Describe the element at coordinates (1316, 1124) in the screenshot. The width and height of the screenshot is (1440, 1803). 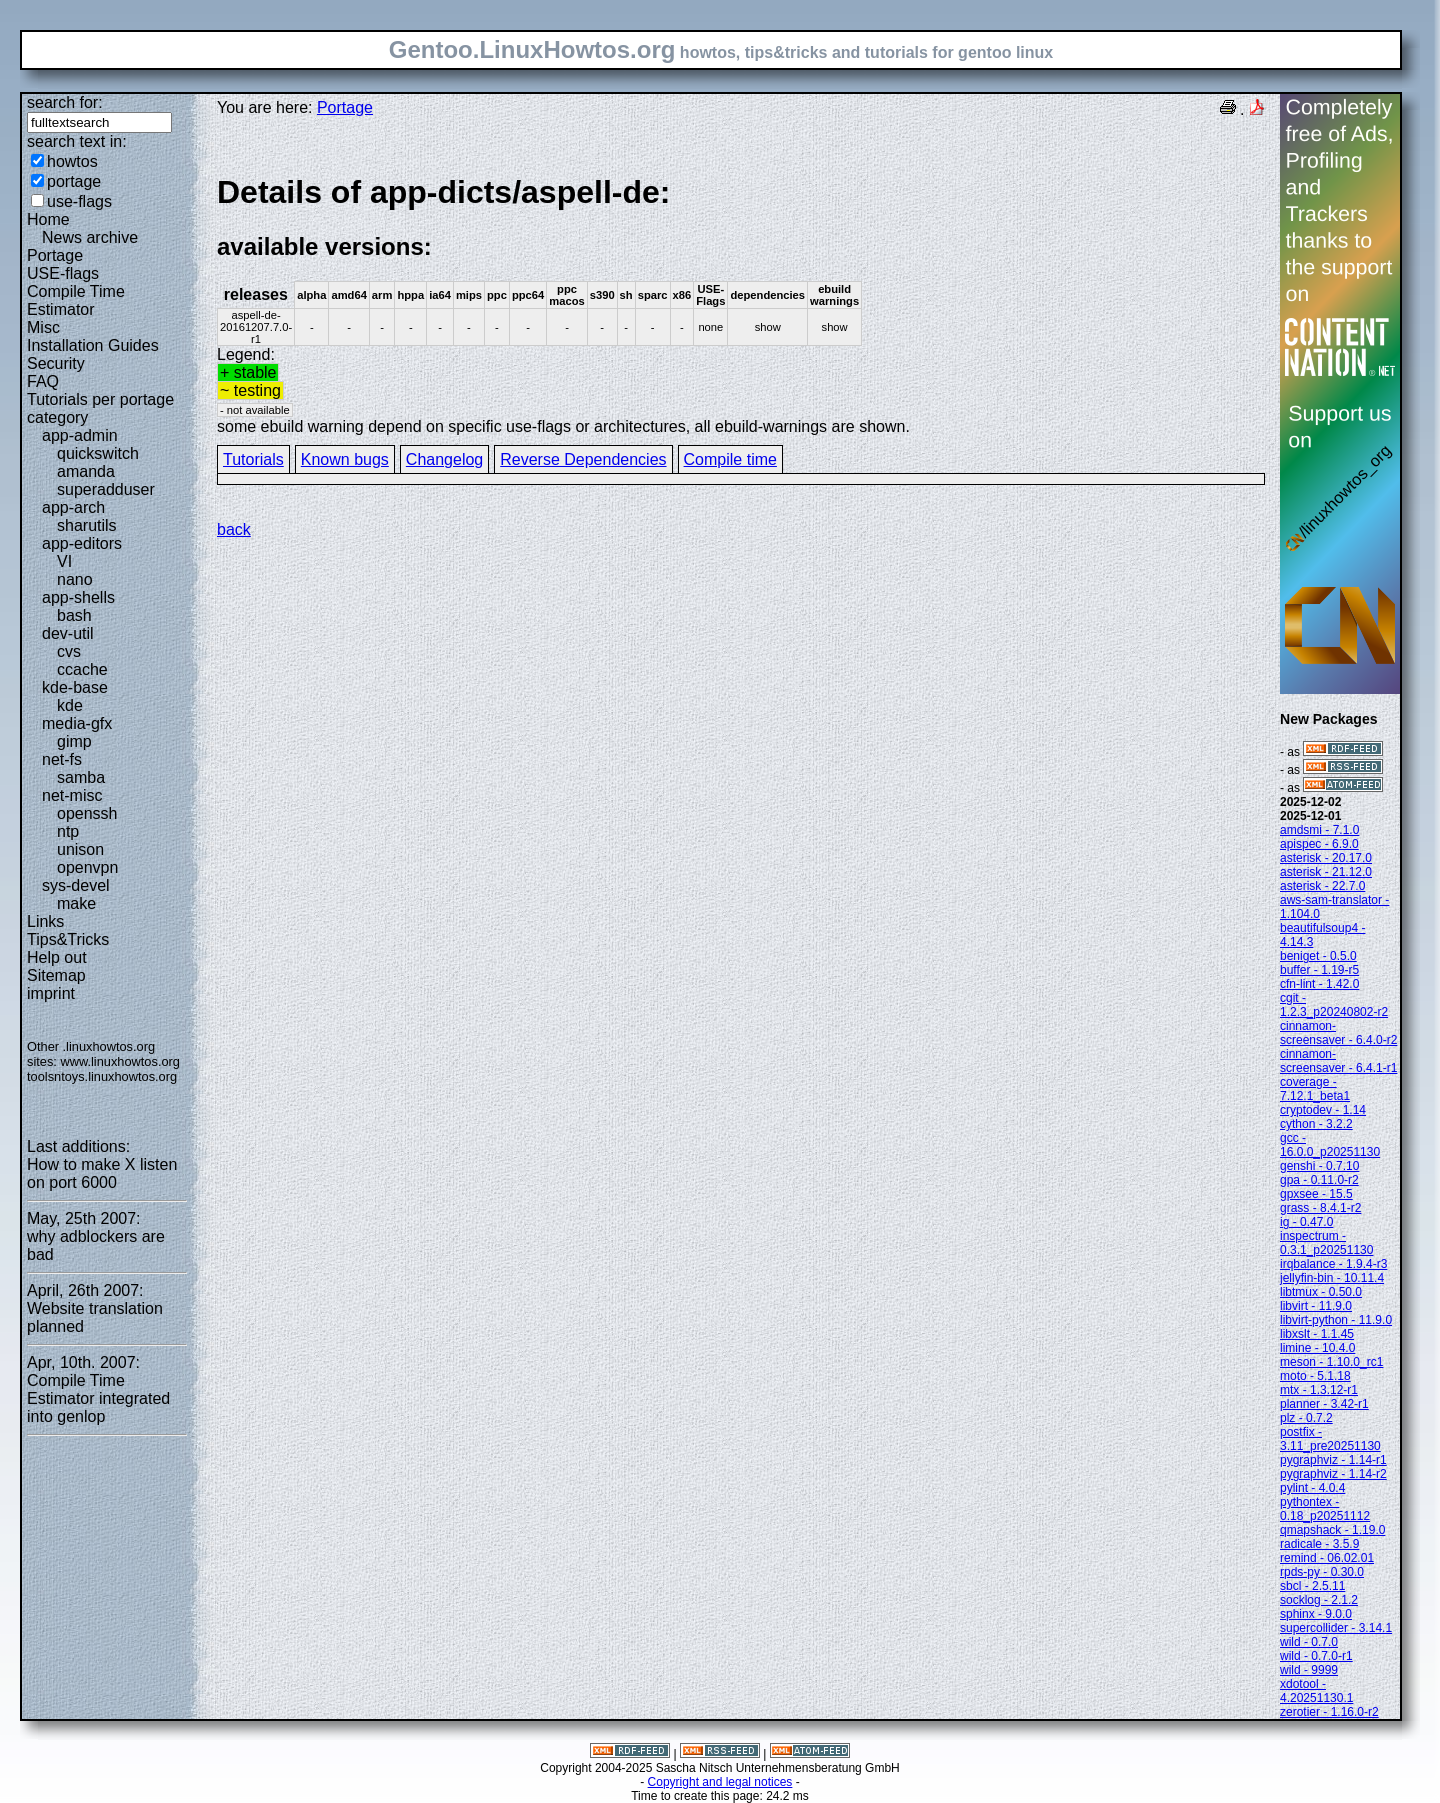
I see `cython - 3.2.2` at that location.